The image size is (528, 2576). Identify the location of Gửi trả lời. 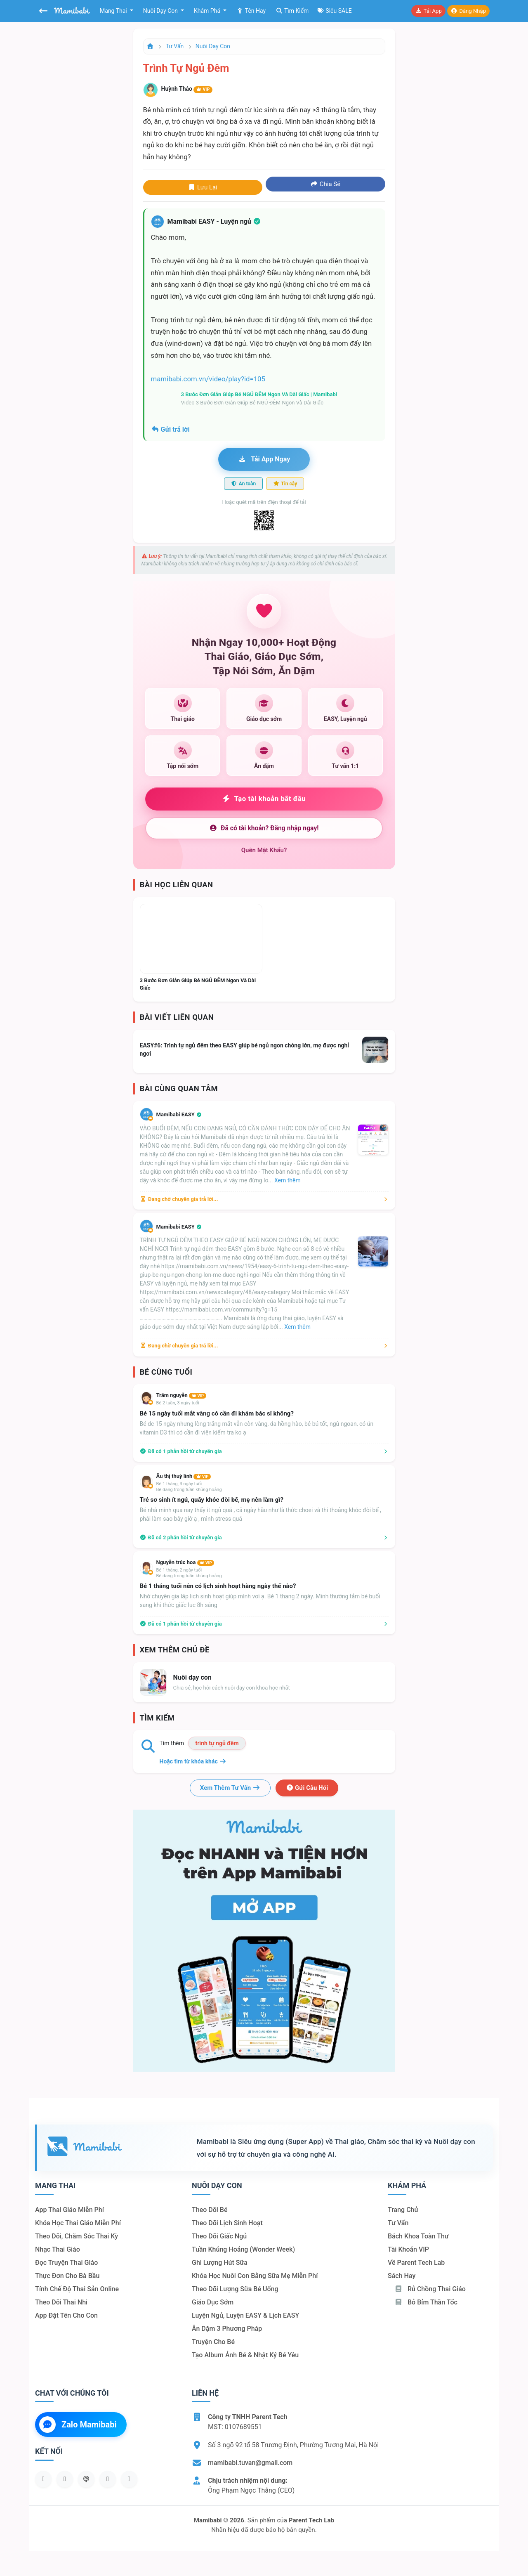
(170, 429).